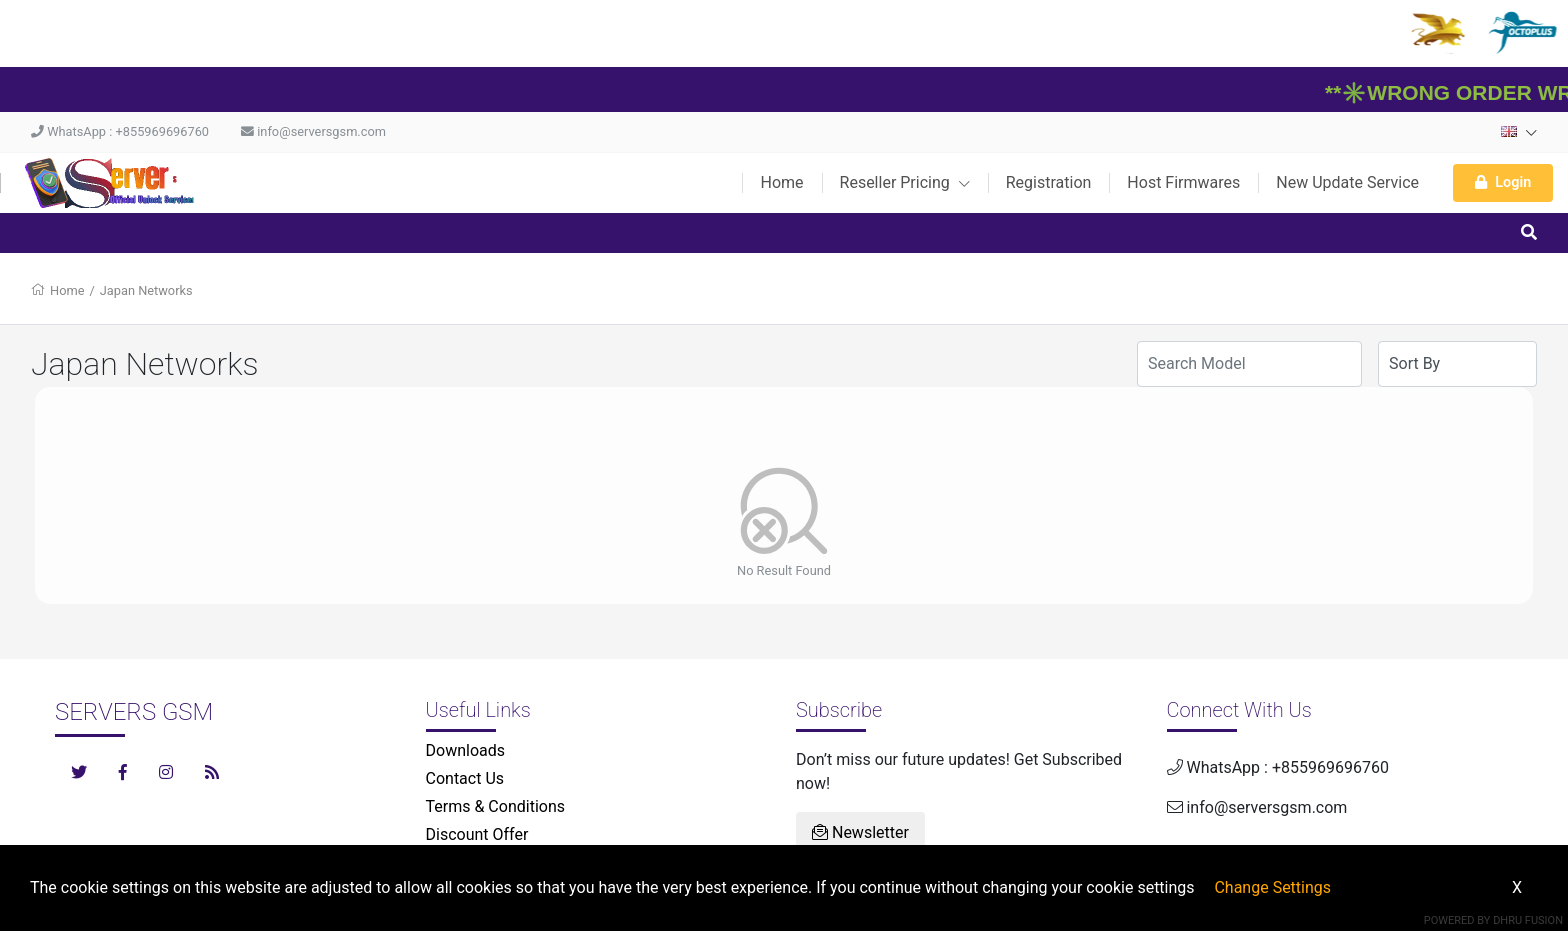 The width and height of the screenshot is (1568, 931). What do you see at coordinates (477, 834) in the screenshot?
I see `Discount Offer` at bounding box center [477, 834].